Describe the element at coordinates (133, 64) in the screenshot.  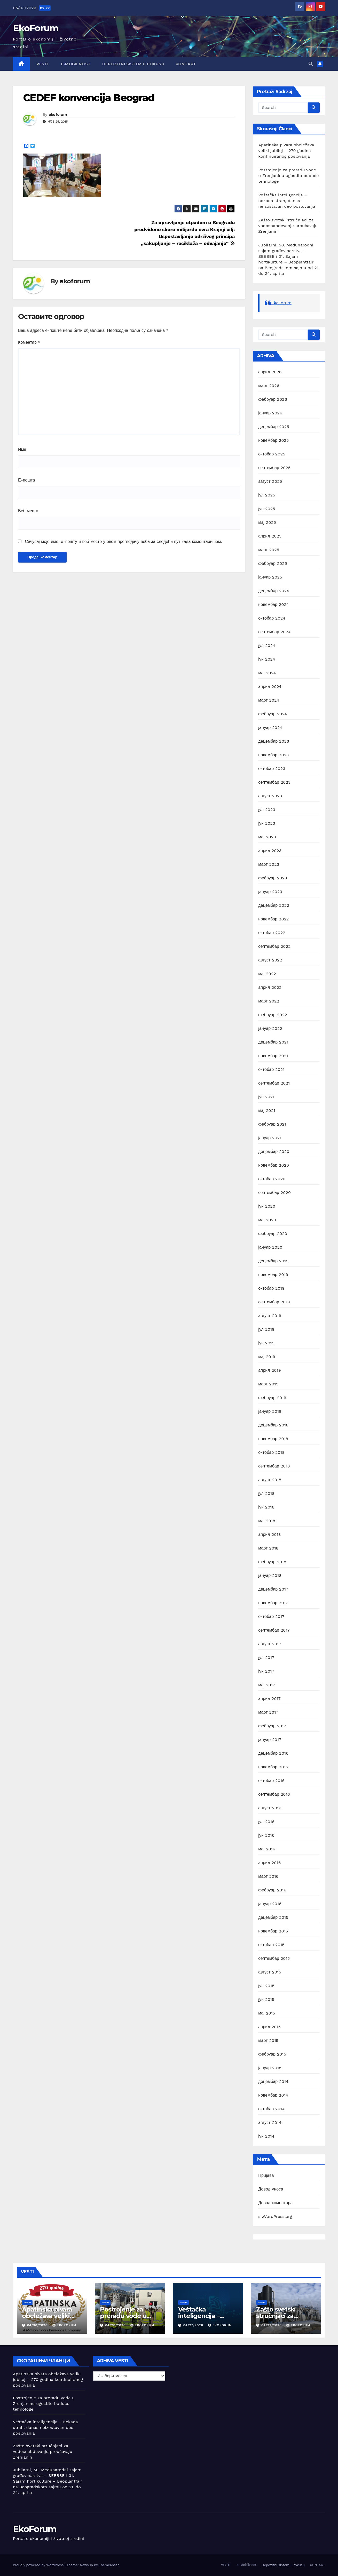
I see `Depozitni sistem u fokusu` at that location.